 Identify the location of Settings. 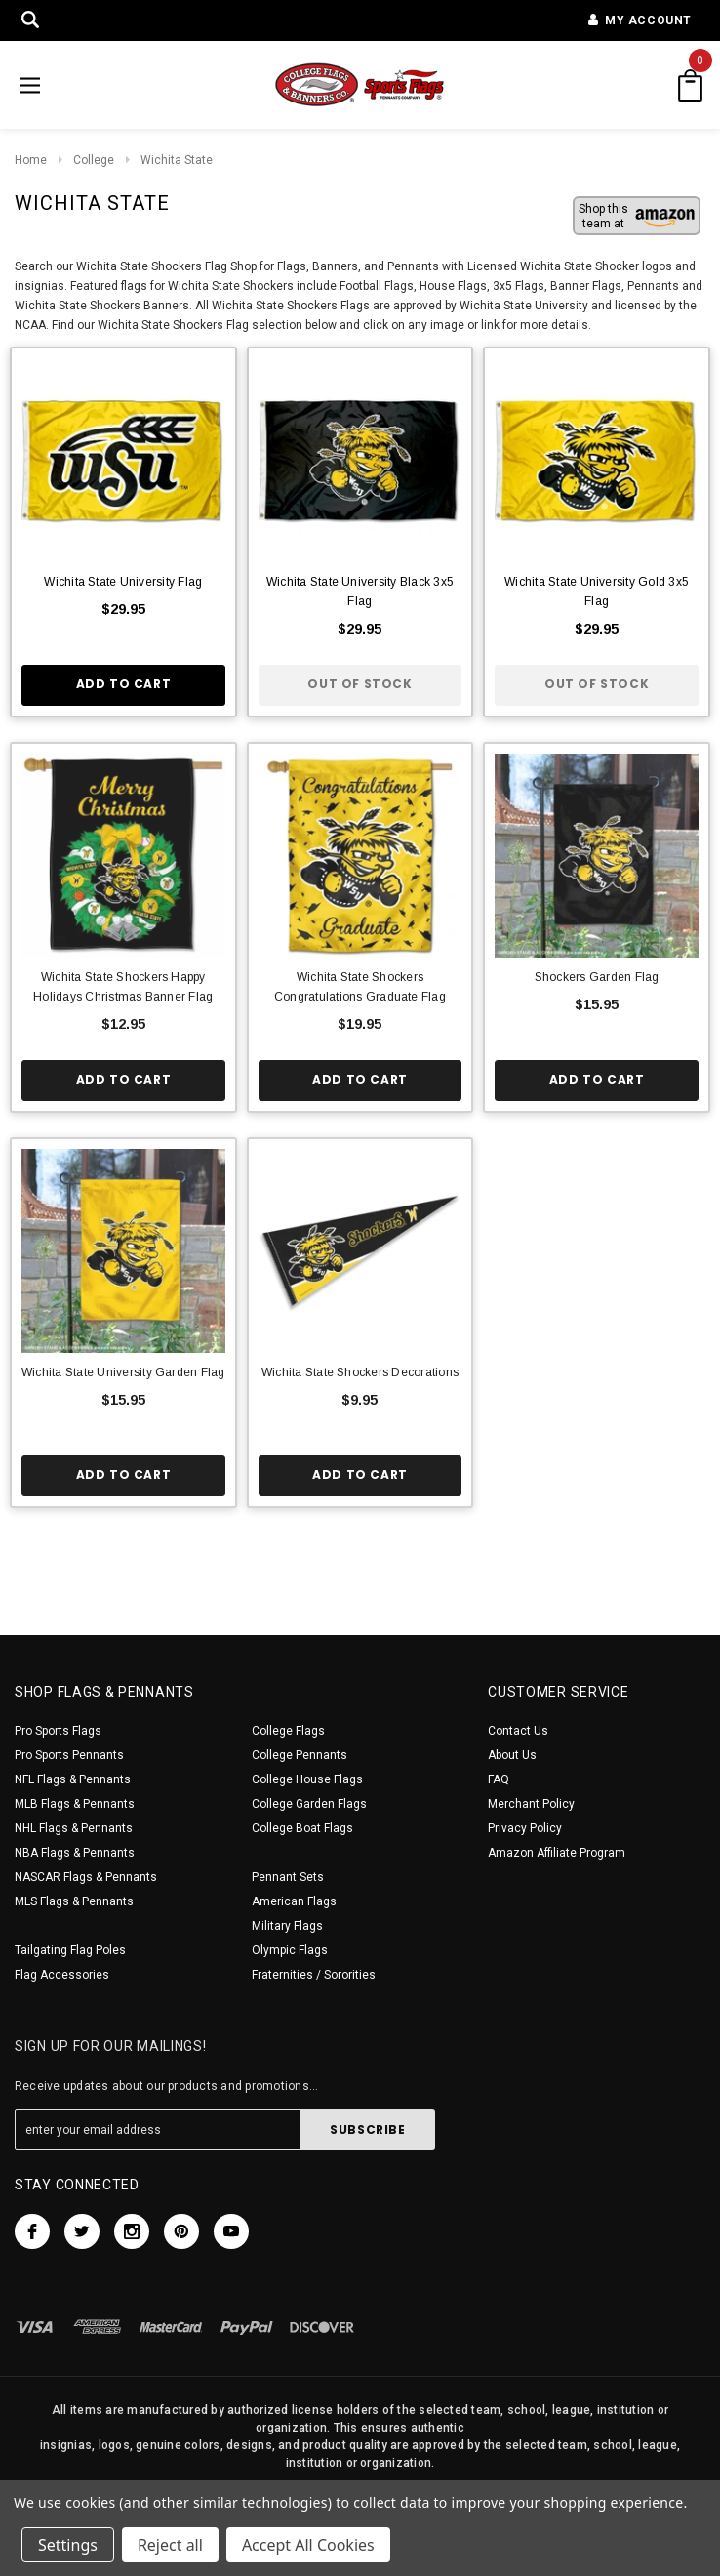
(68, 2545).